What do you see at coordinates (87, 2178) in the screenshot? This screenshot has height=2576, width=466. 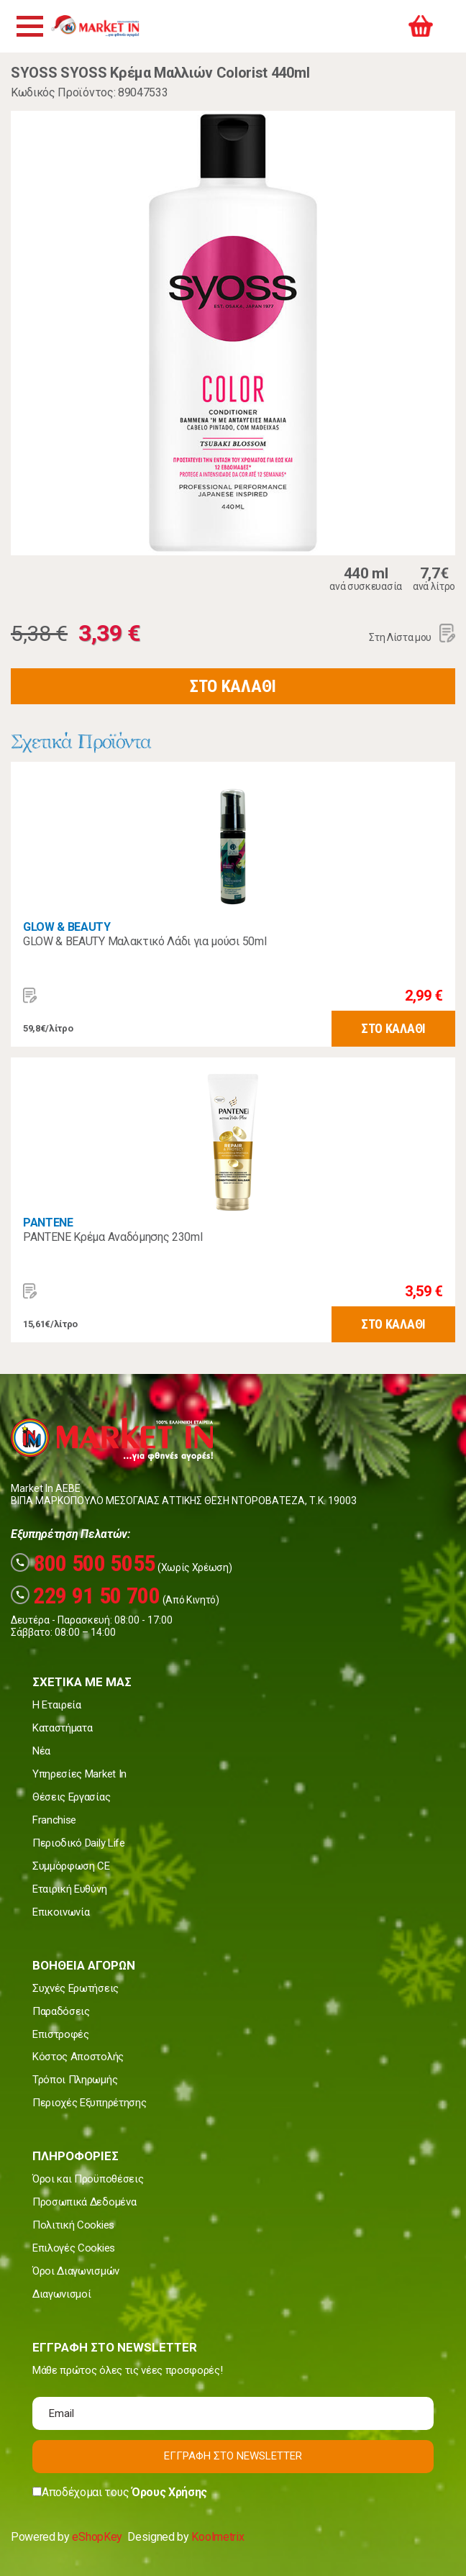 I see `Όροι και Προϋποθέσεις` at bounding box center [87, 2178].